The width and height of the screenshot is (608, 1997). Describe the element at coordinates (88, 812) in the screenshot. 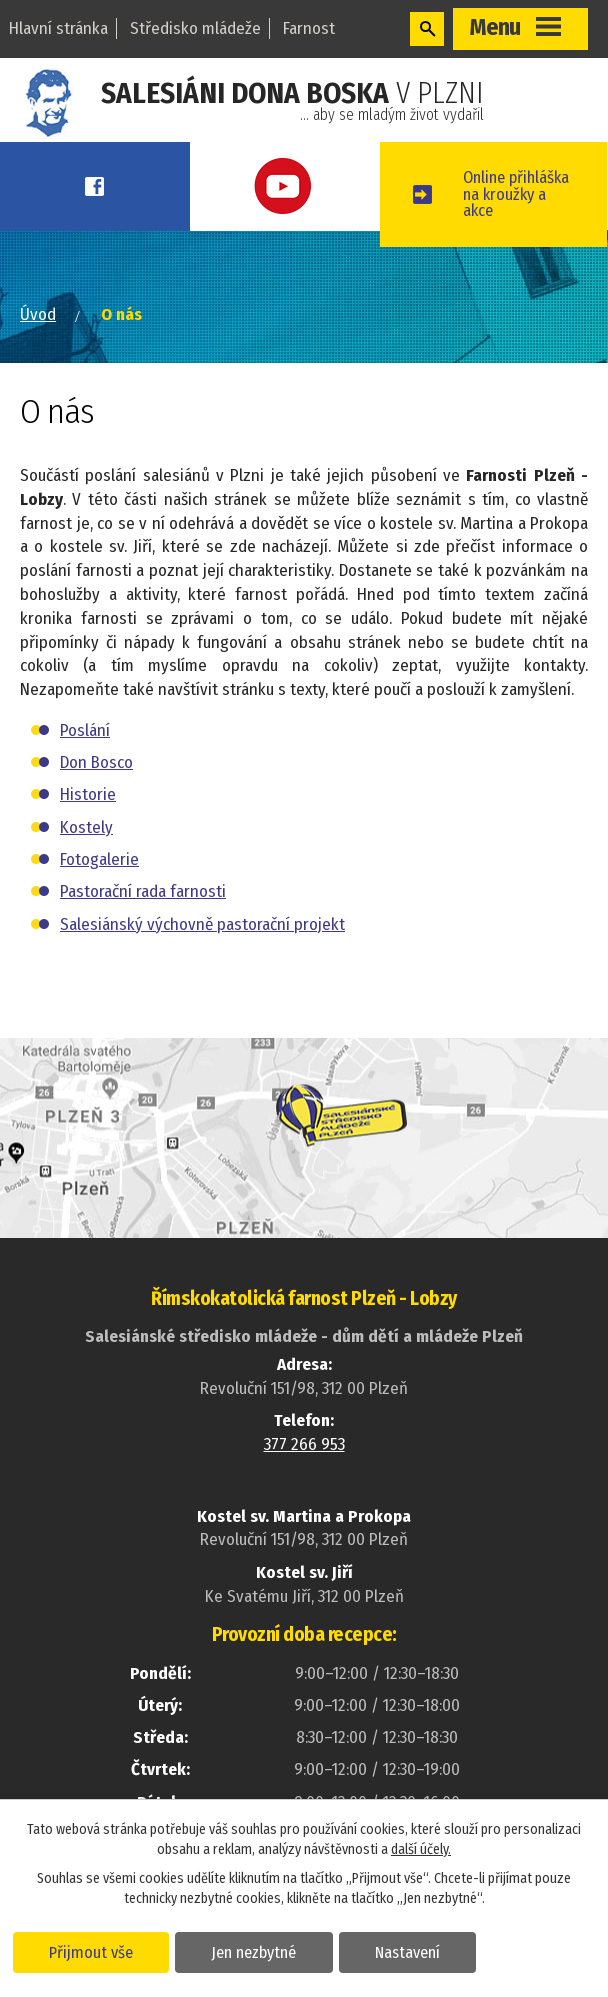

I see `Historie` at that location.